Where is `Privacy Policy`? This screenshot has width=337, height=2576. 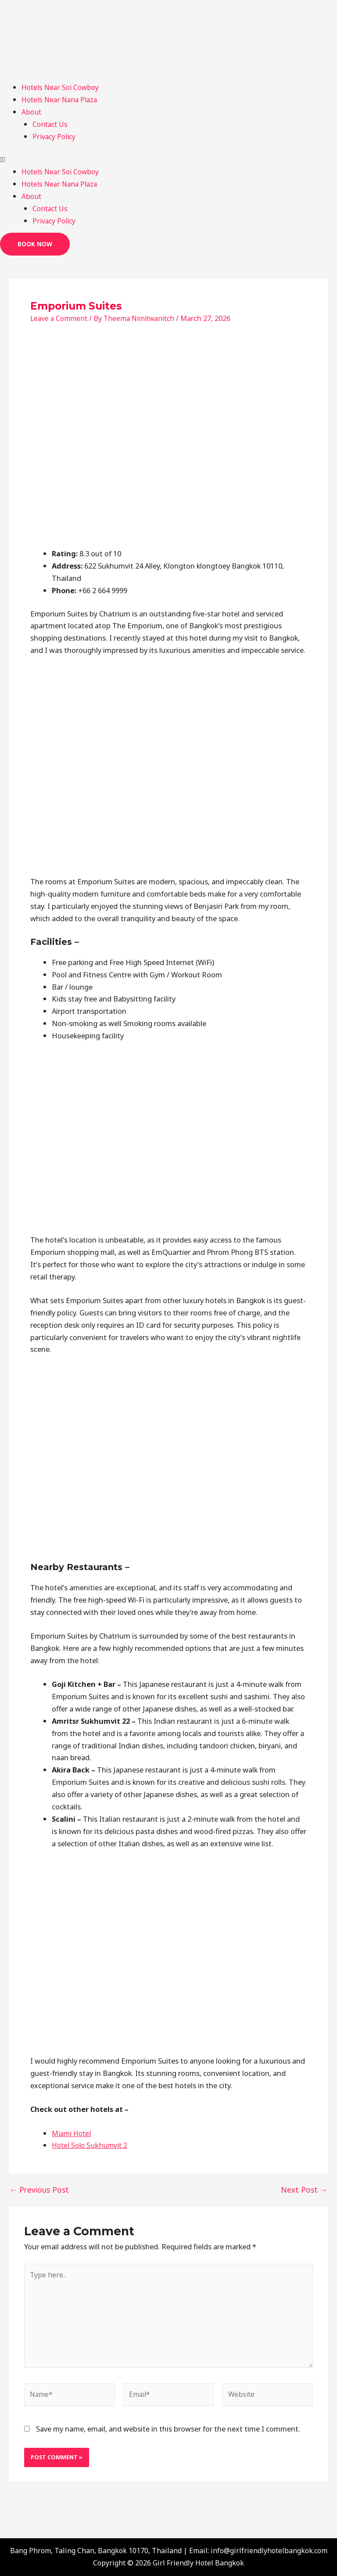 Privacy Policy is located at coordinates (54, 136).